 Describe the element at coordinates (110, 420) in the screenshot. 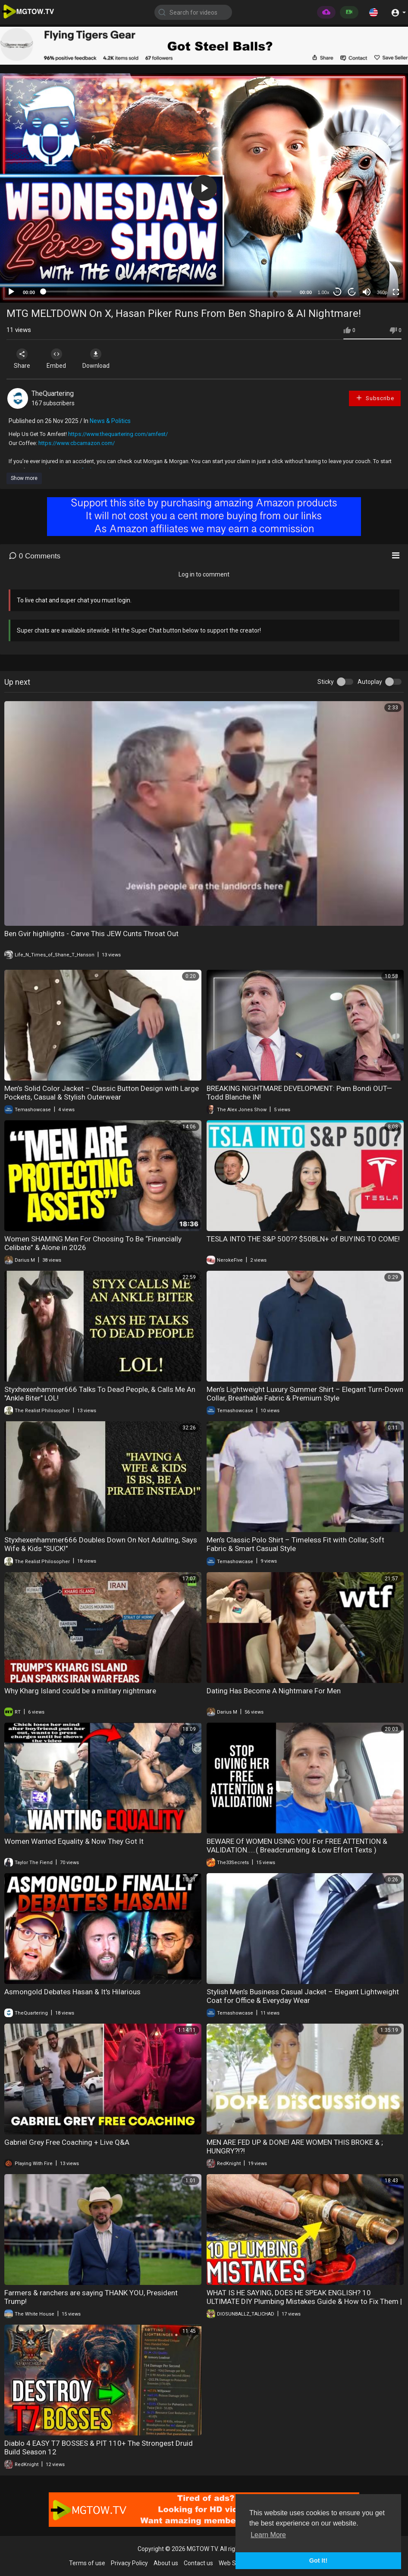

I see `News & Politics` at that location.